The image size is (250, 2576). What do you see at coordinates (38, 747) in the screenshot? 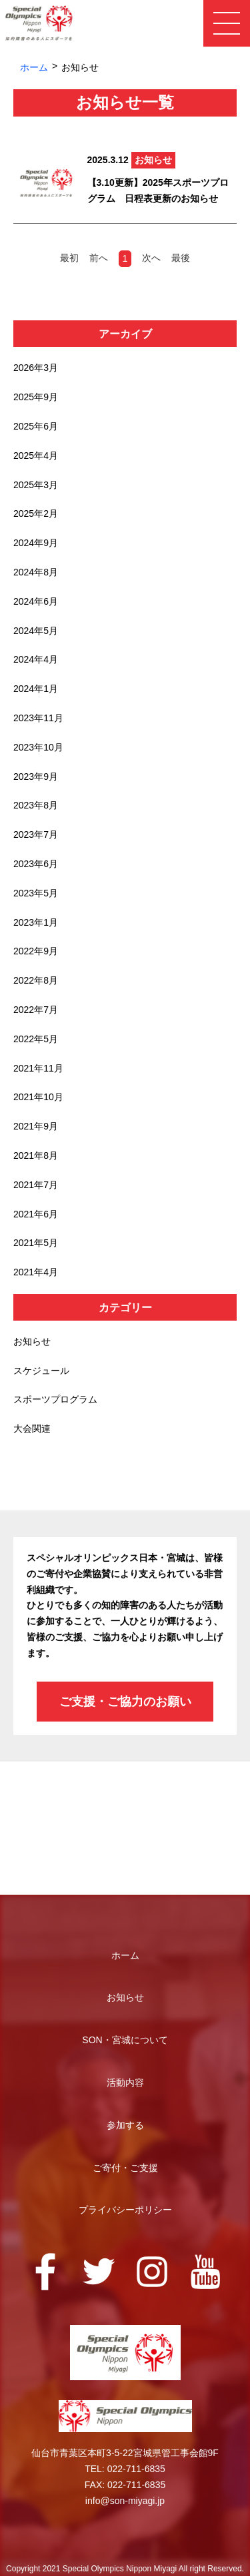
I see `2023年10月` at bounding box center [38, 747].